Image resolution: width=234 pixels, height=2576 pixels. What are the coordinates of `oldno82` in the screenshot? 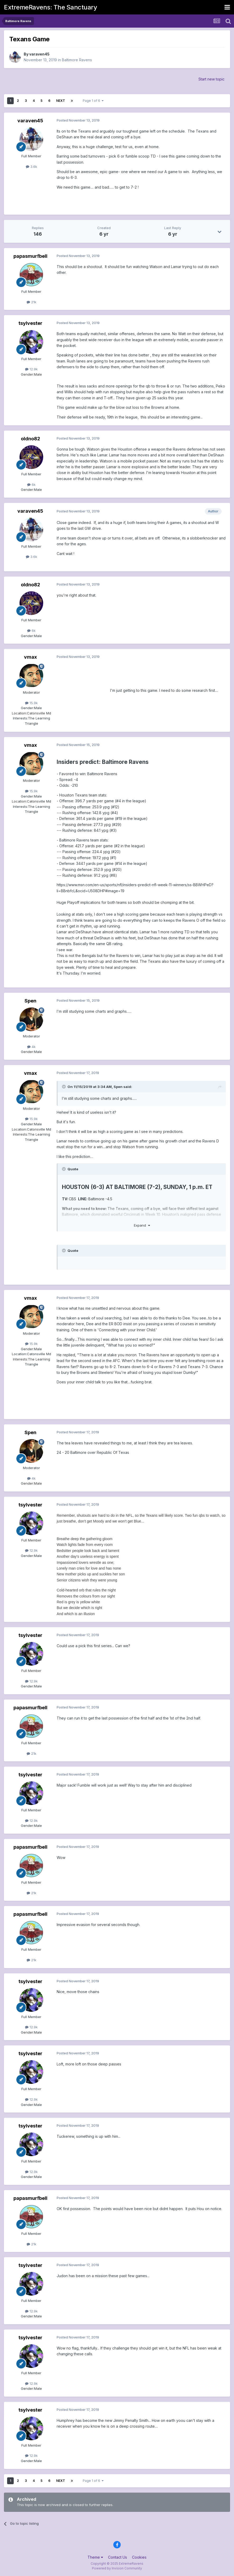 It's located at (30, 438).